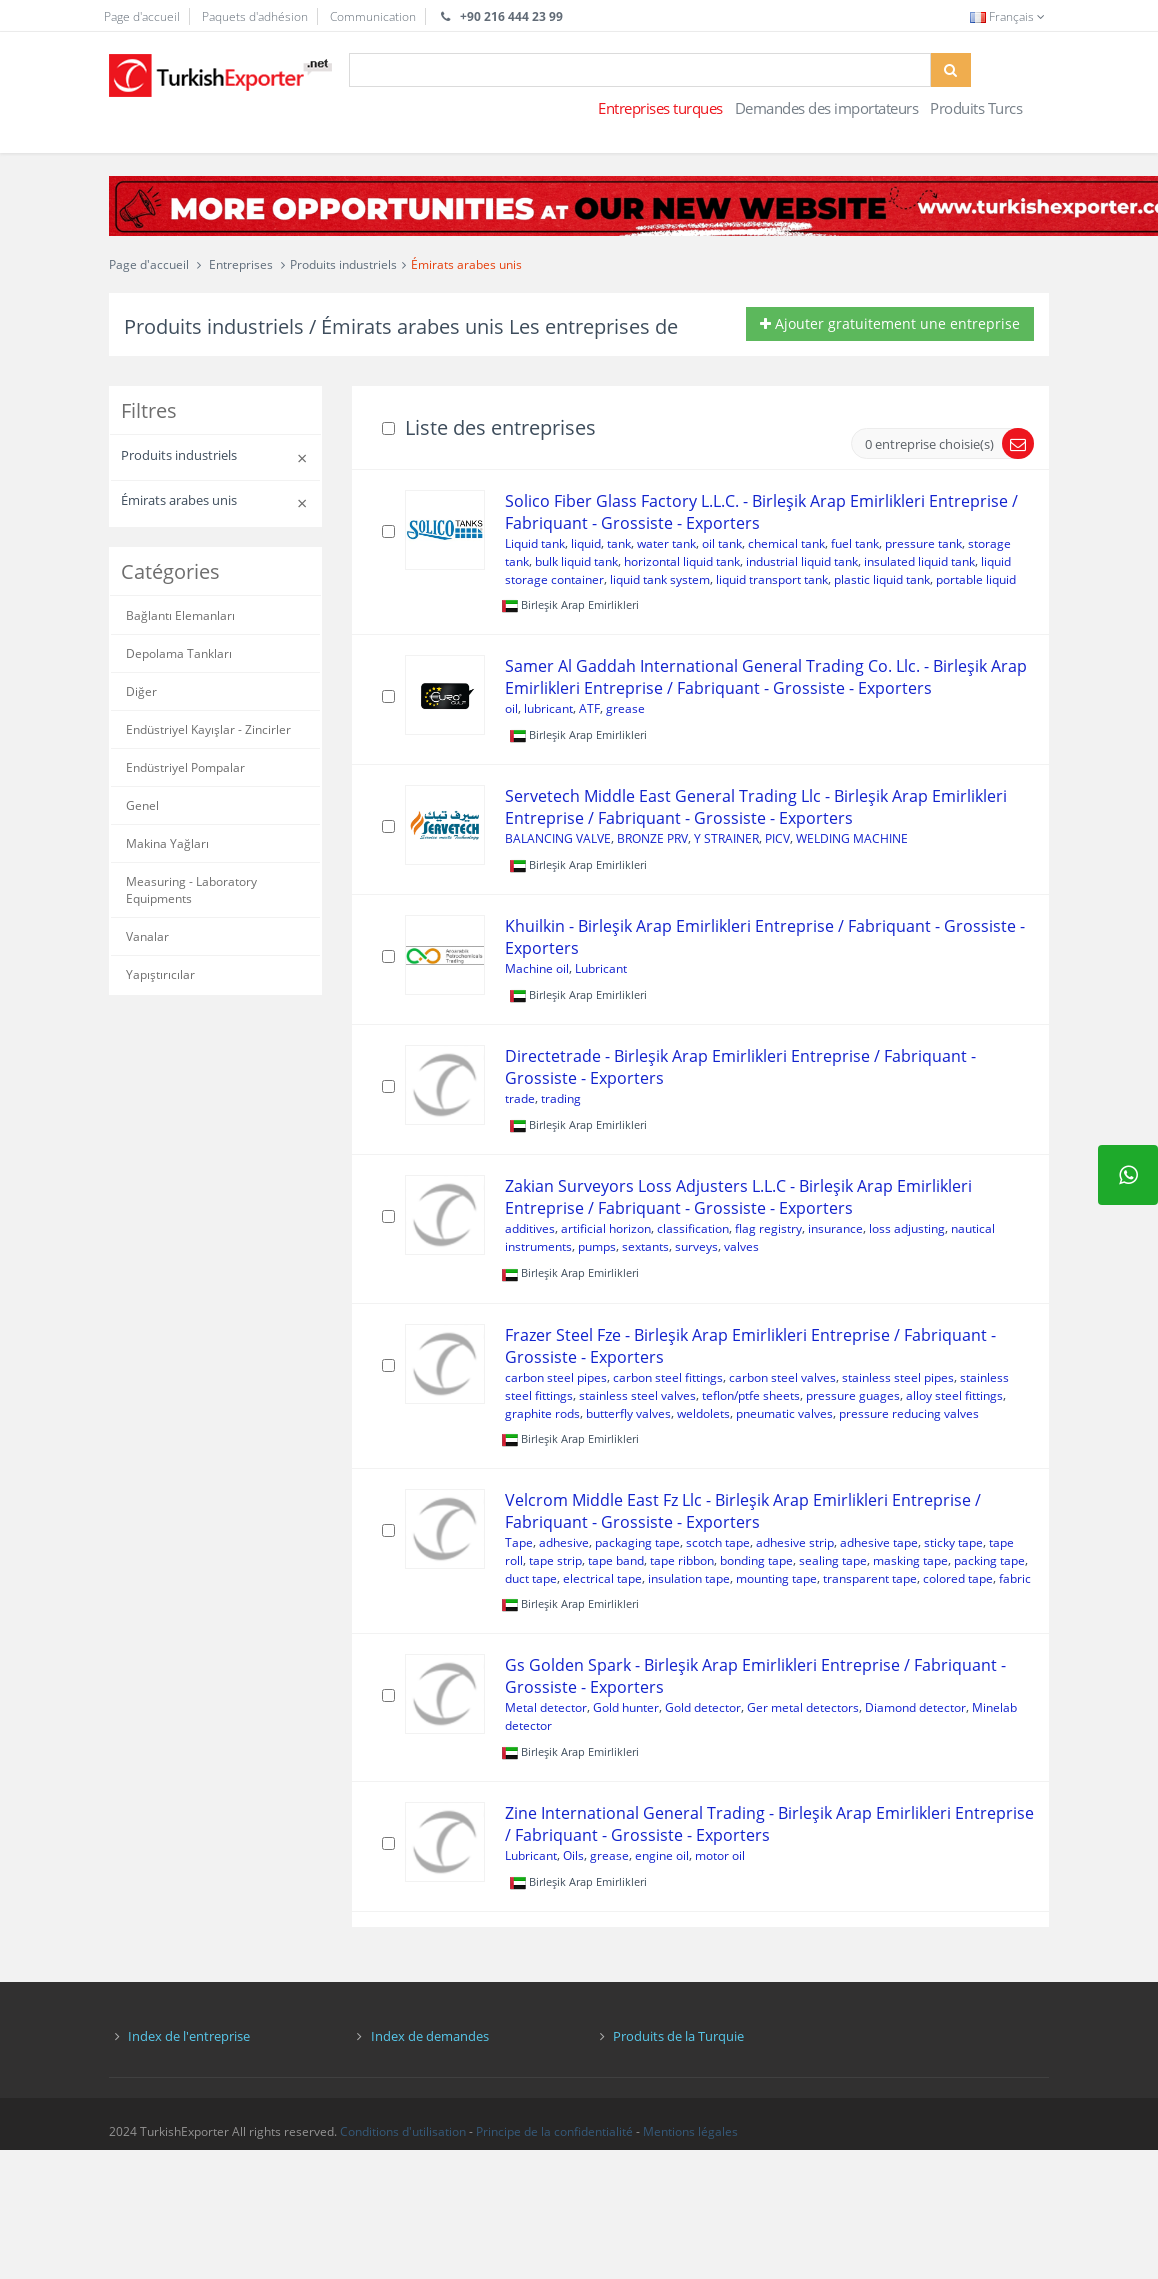 The height and width of the screenshot is (2279, 1158). Describe the element at coordinates (870, 1578) in the screenshot. I see `transparent tape` at that location.